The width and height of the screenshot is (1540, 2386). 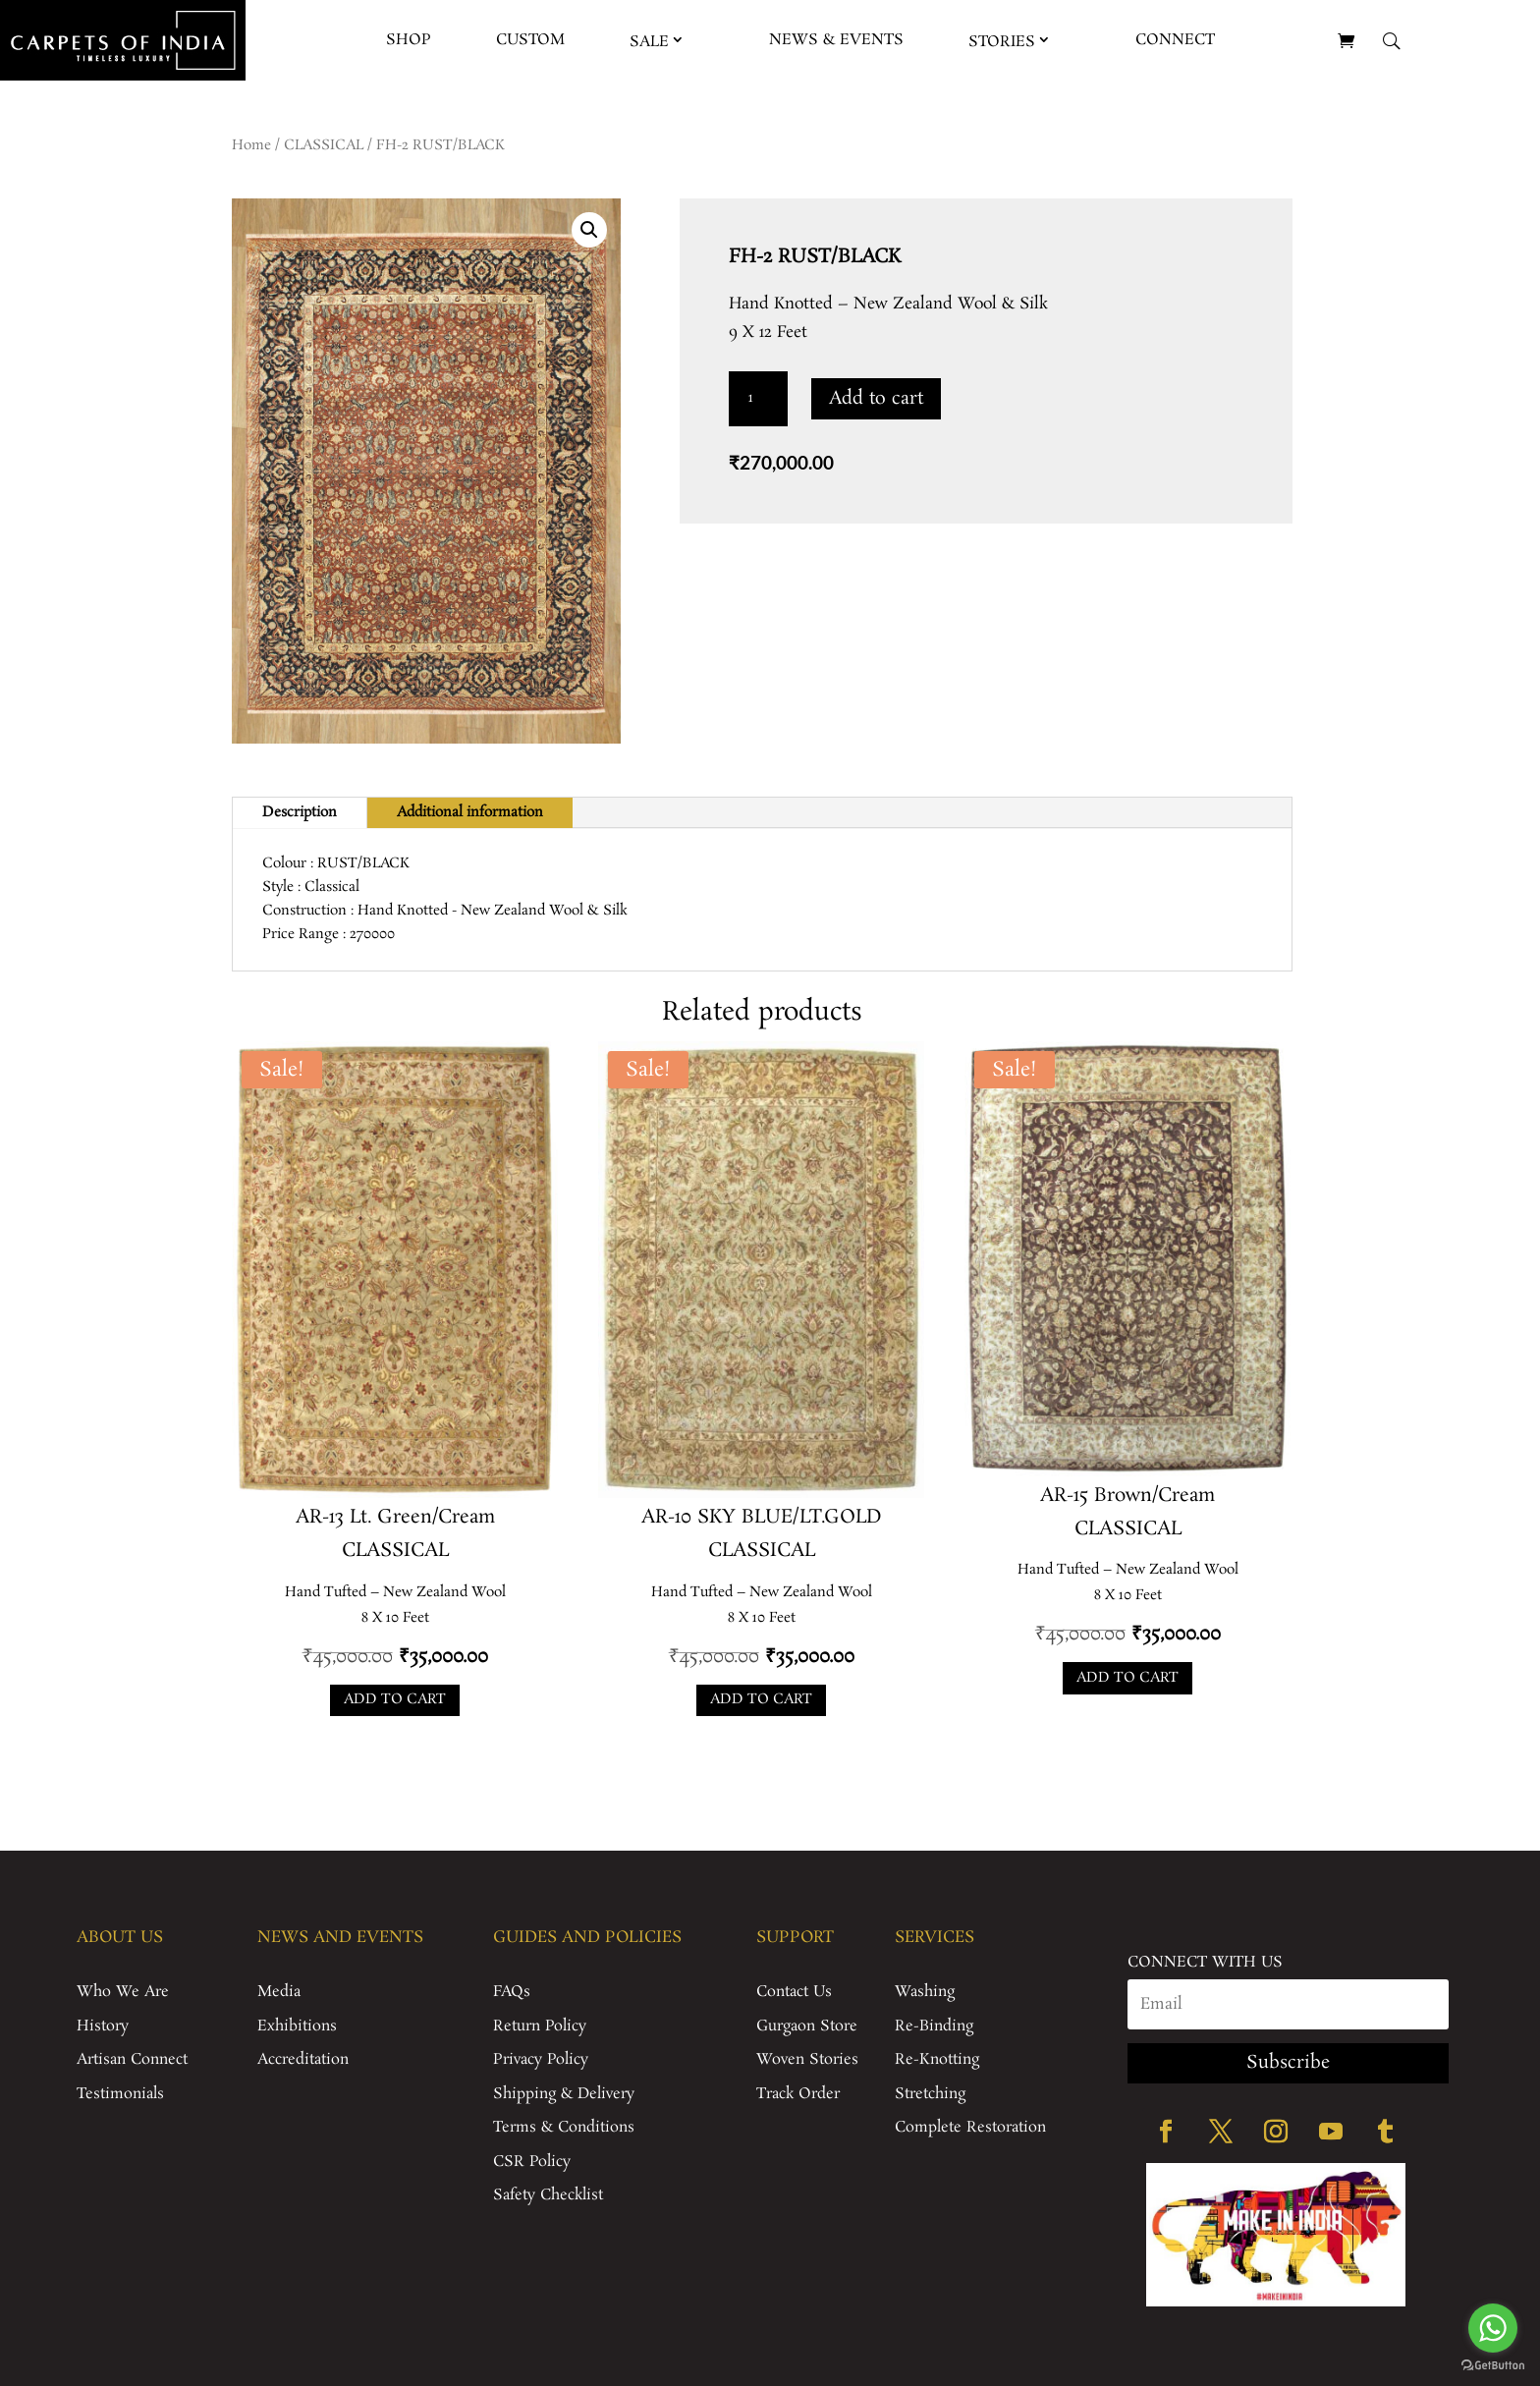 What do you see at coordinates (758, 398) in the screenshot?
I see `[Product quantity]` at bounding box center [758, 398].